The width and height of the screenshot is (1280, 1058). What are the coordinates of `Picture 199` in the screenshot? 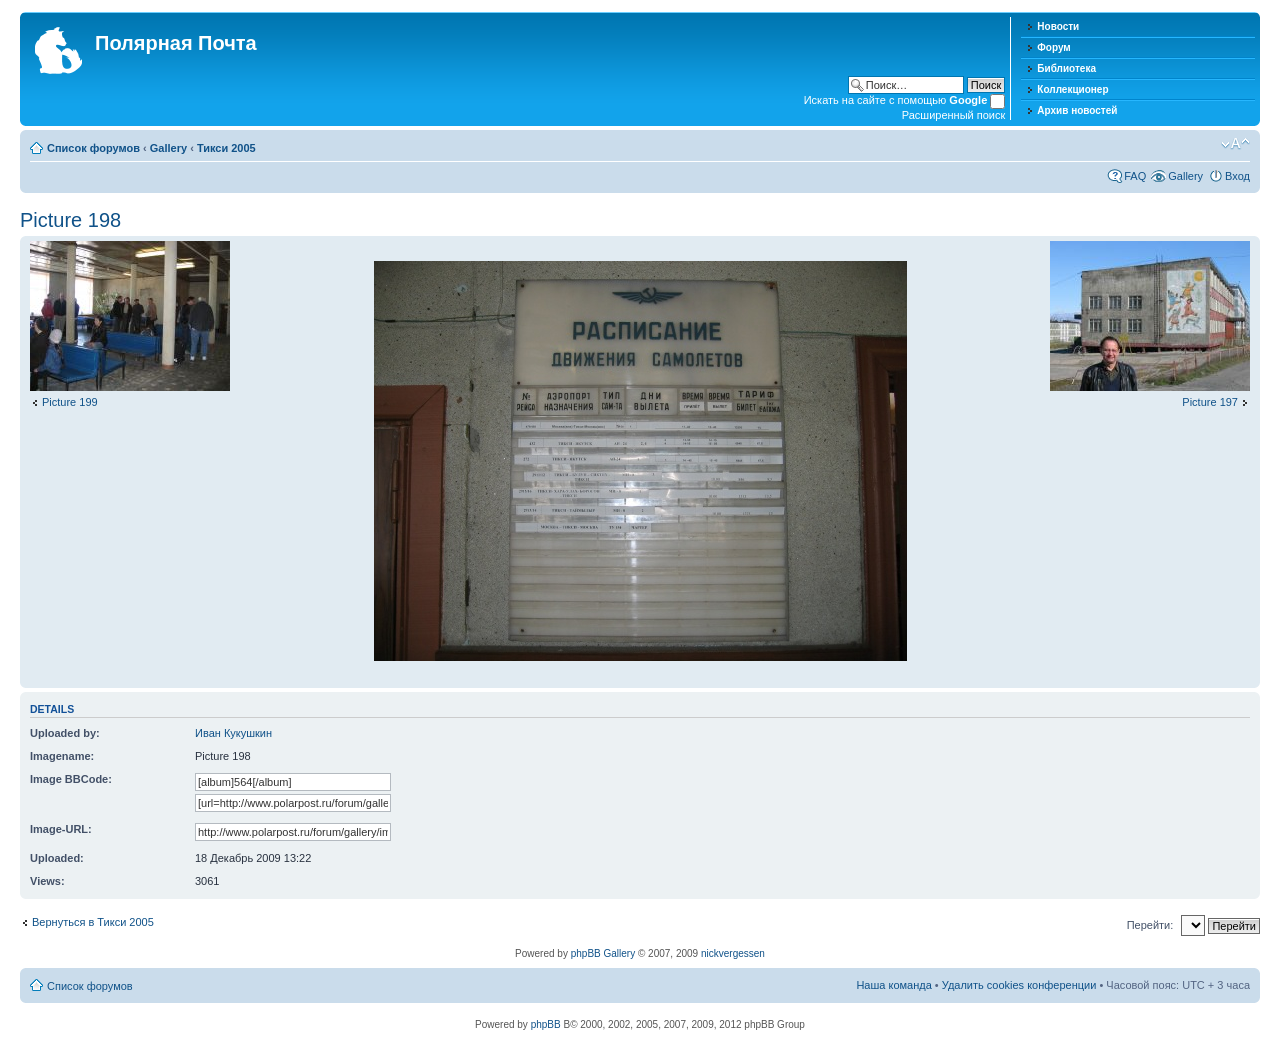 It's located at (70, 402).